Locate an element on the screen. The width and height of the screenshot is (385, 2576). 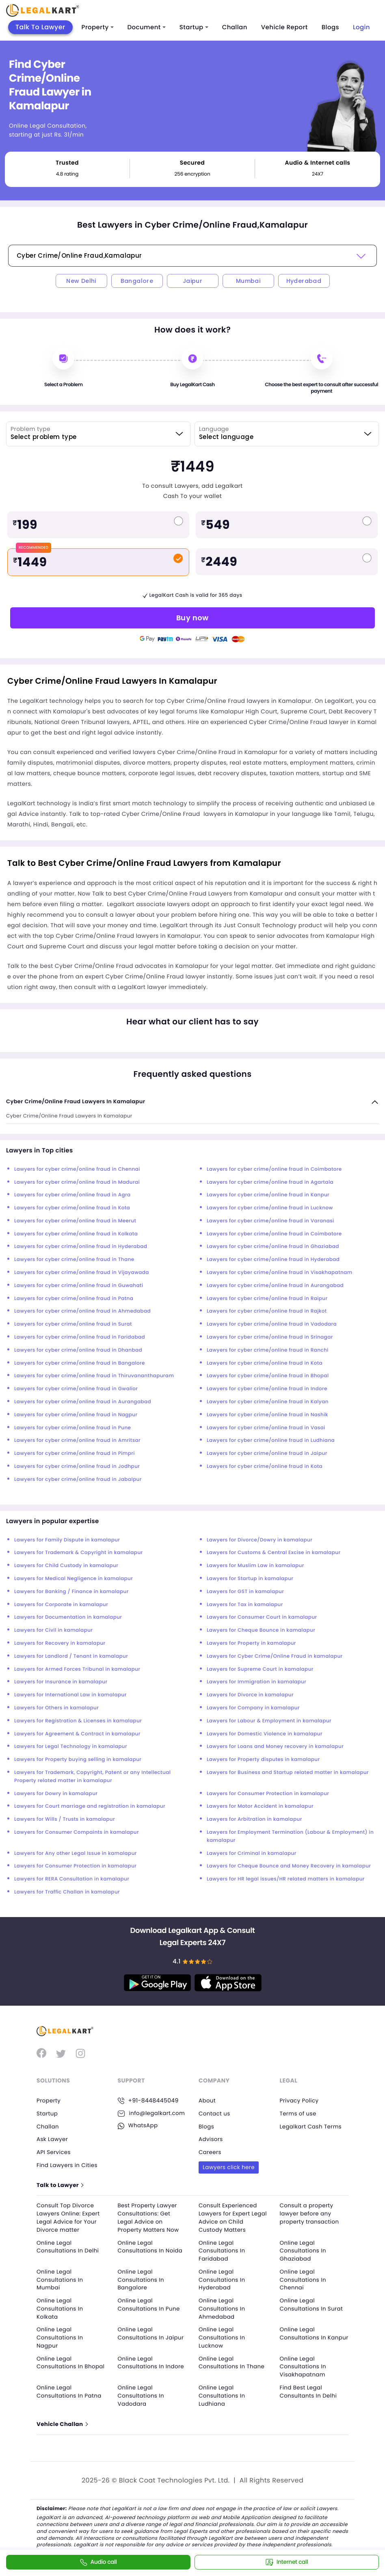
Lawyers for Wills / Trusts in kamalapur is located at coordinates (64, 1819).